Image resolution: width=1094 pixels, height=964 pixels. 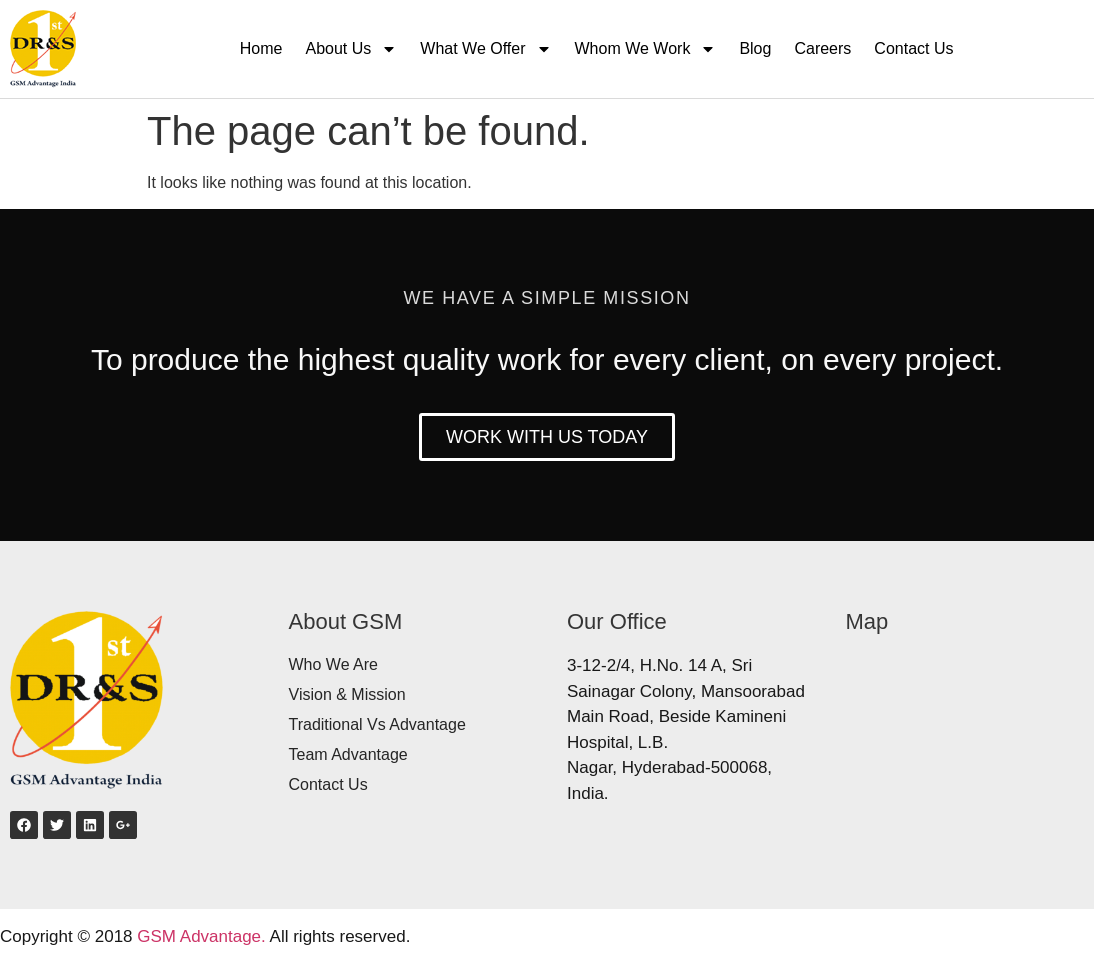 I want to click on Blog, so click(x=755, y=48).